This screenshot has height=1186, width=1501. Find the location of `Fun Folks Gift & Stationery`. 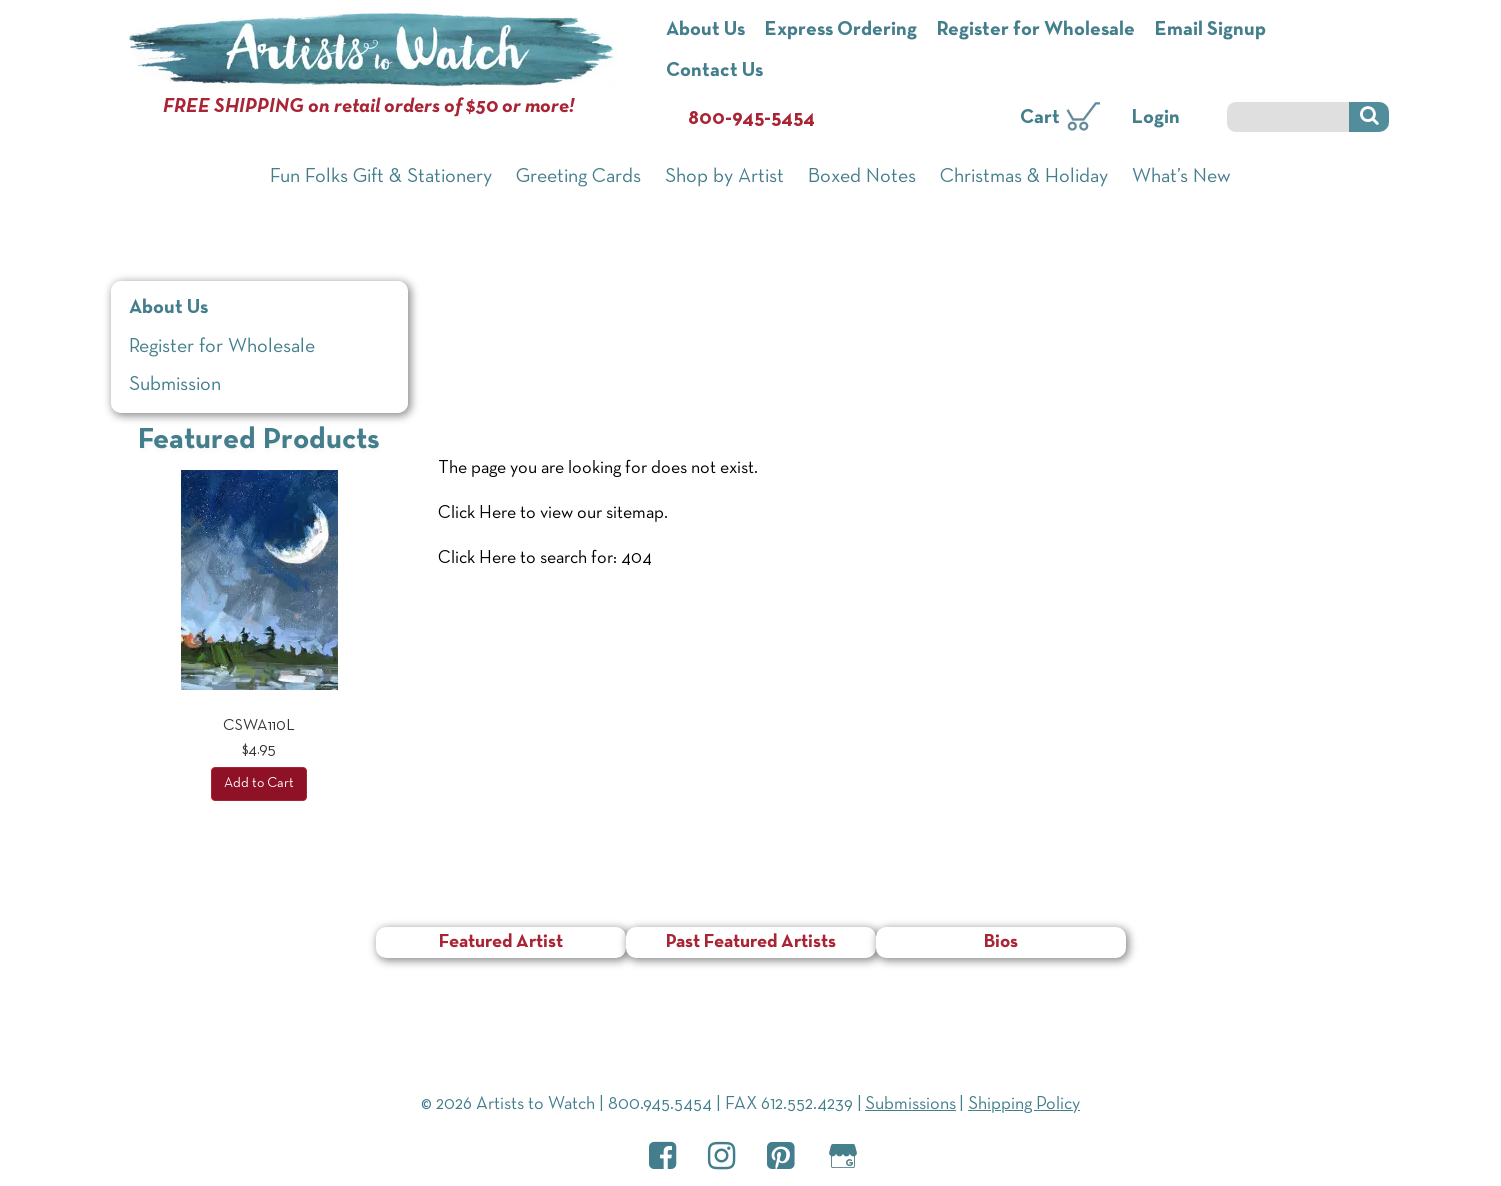

Fun Folks Gift & Stationery is located at coordinates (381, 177).